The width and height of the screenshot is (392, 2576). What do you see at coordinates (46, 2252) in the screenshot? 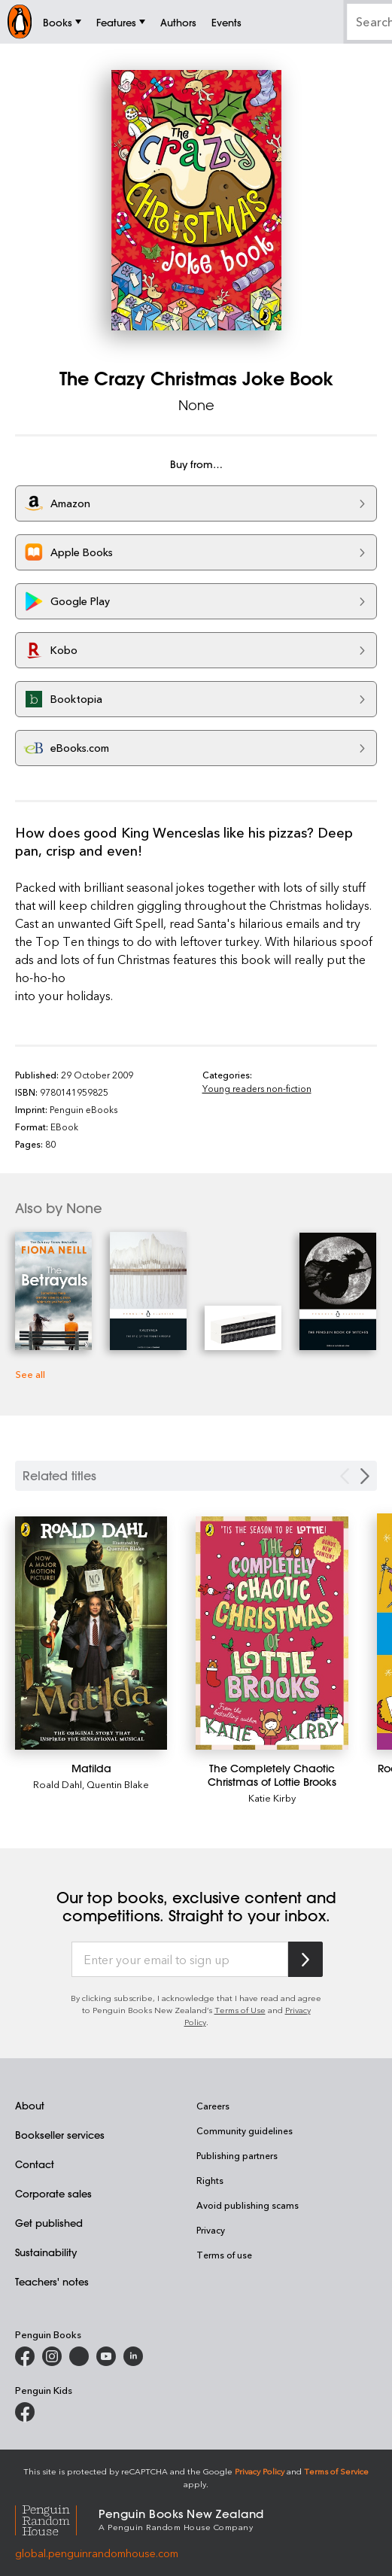
I see `Sustainability` at bounding box center [46, 2252].